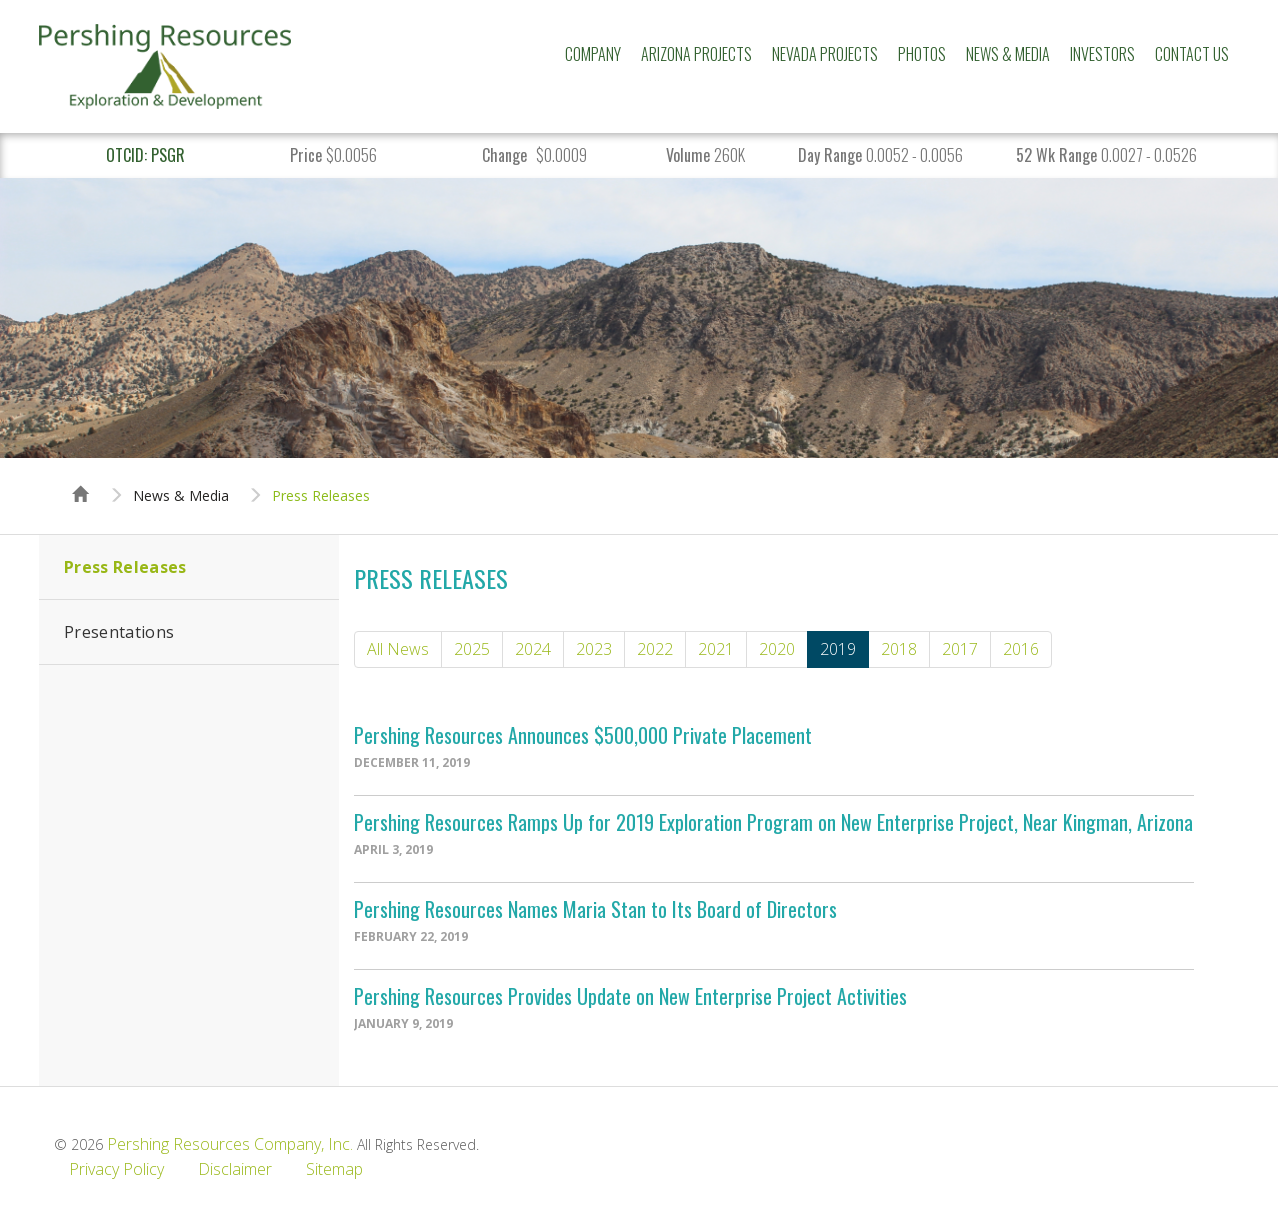 Image resolution: width=1278 pixels, height=1226 pixels. What do you see at coordinates (922, 54) in the screenshot?
I see `Photos` at bounding box center [922, 54].